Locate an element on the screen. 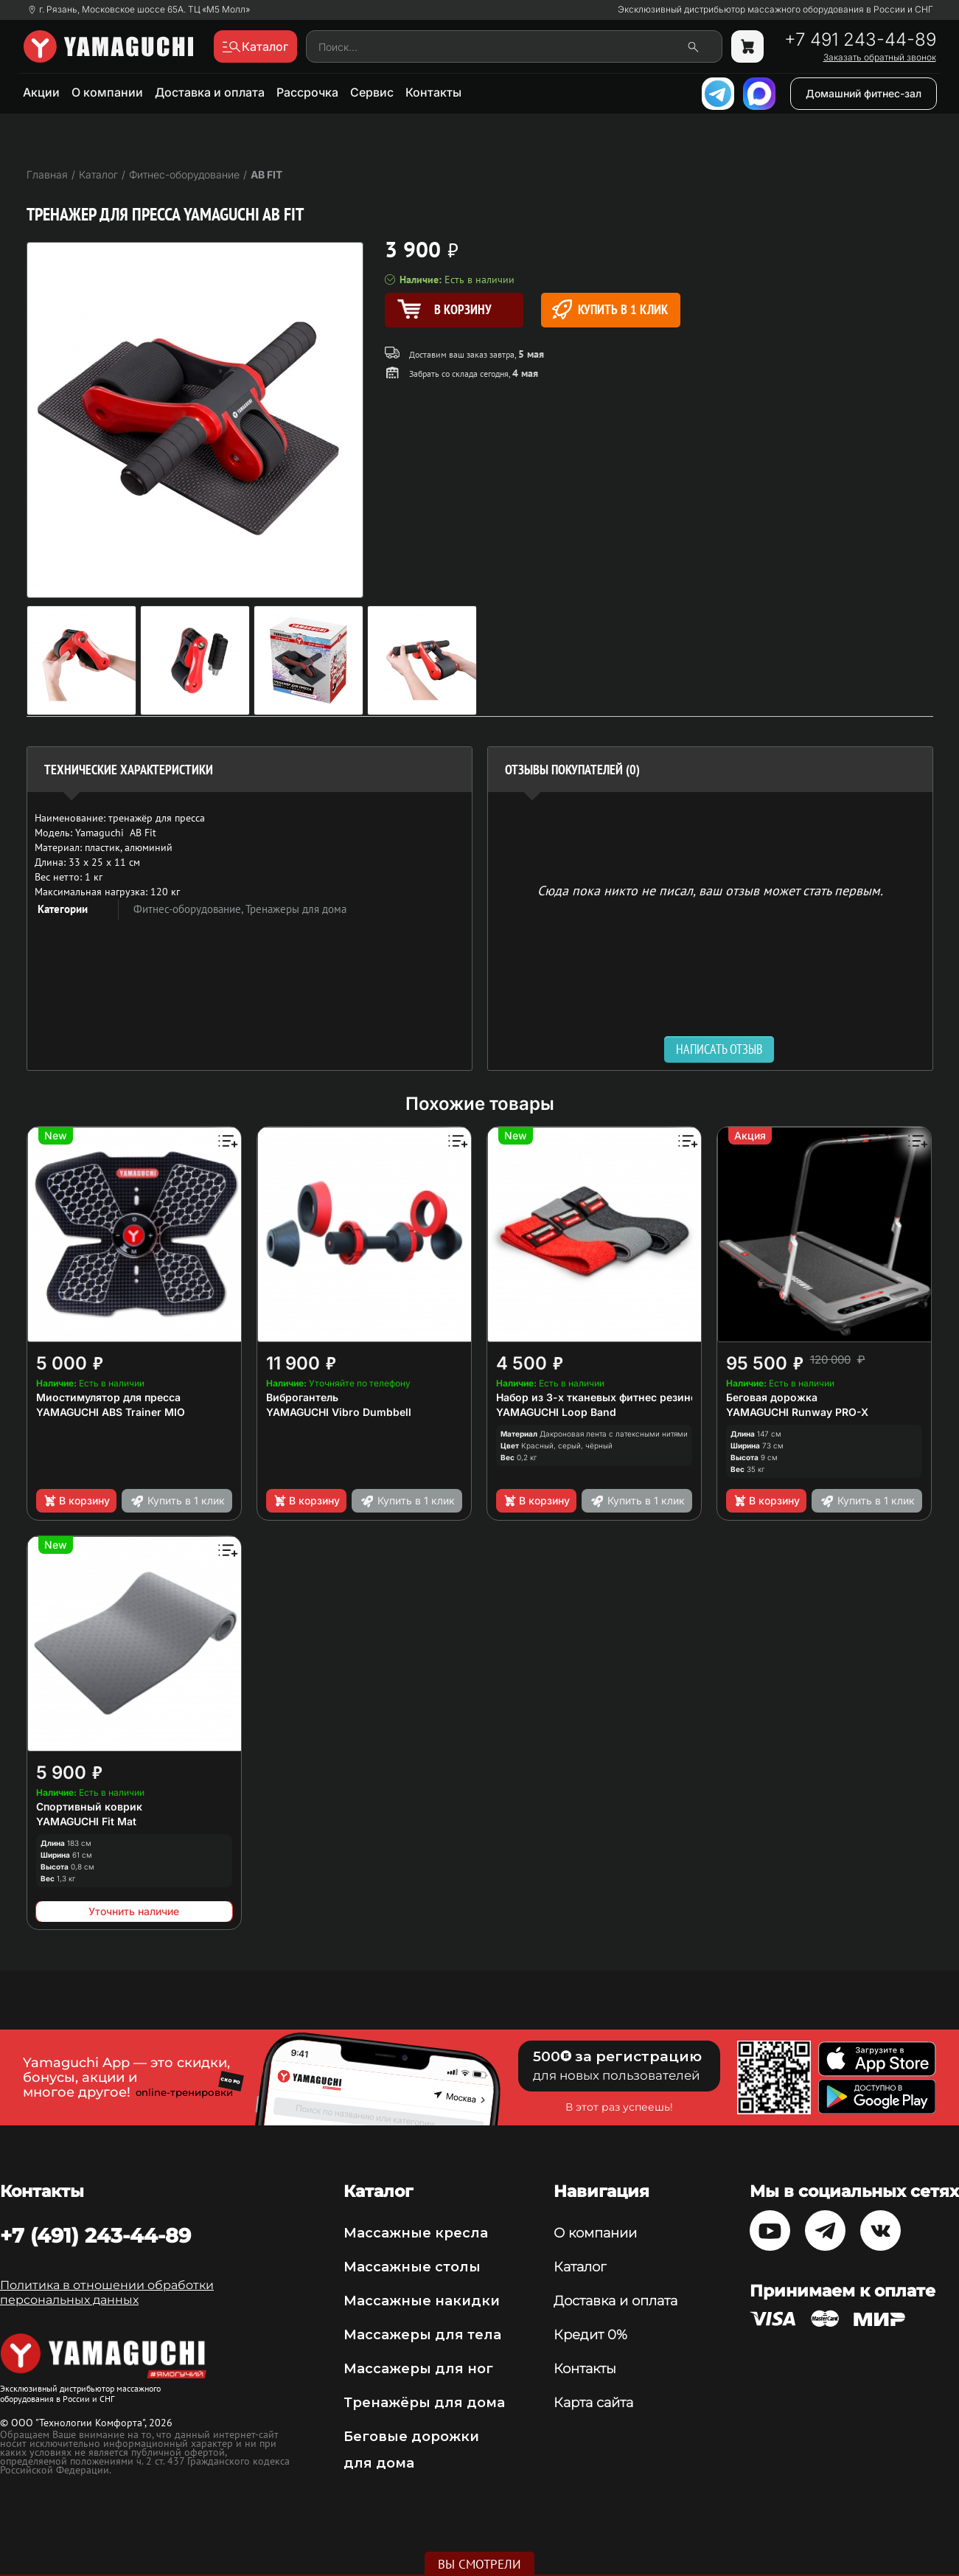  Контакты is located at coordinates (433, 92).